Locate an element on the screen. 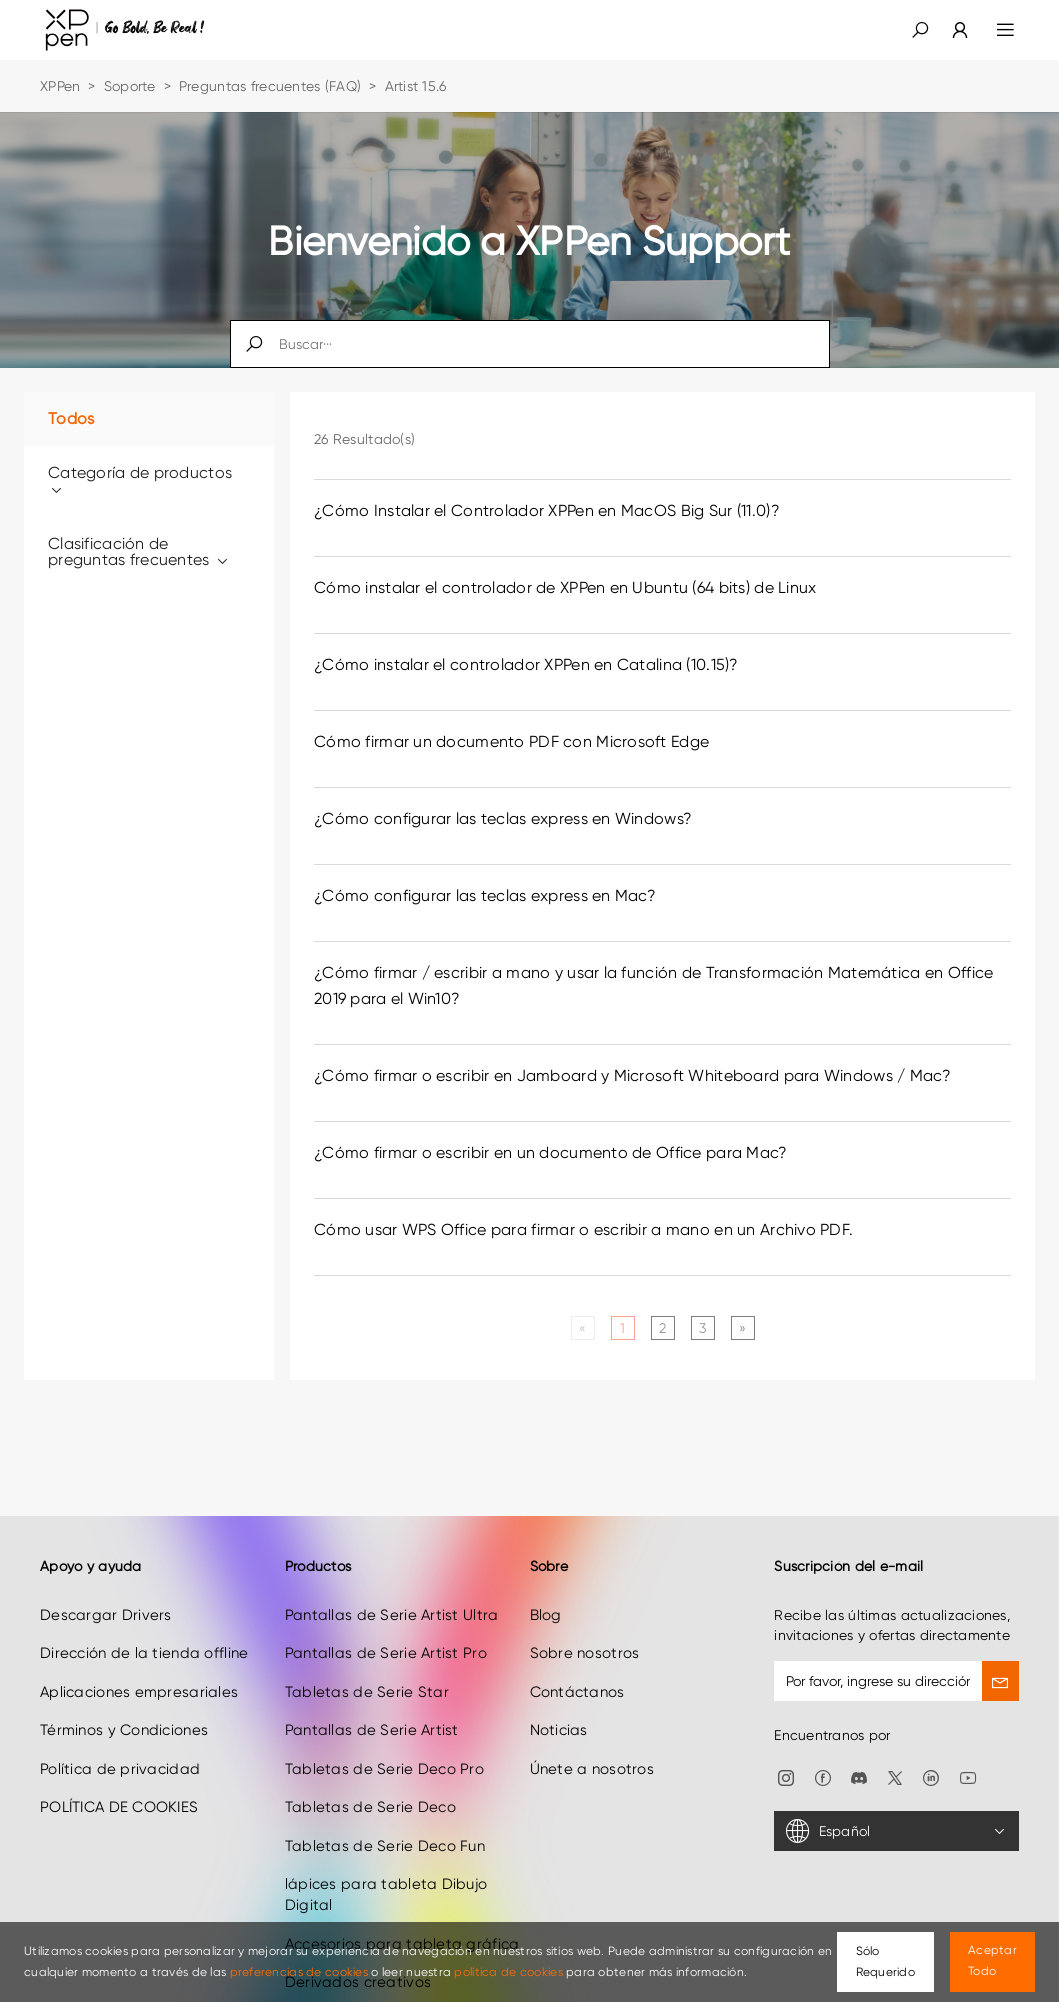 The image size is (1059, 2002). Tabletas de Serie Deco Fun [link] is located at coordinates (385, 1814).